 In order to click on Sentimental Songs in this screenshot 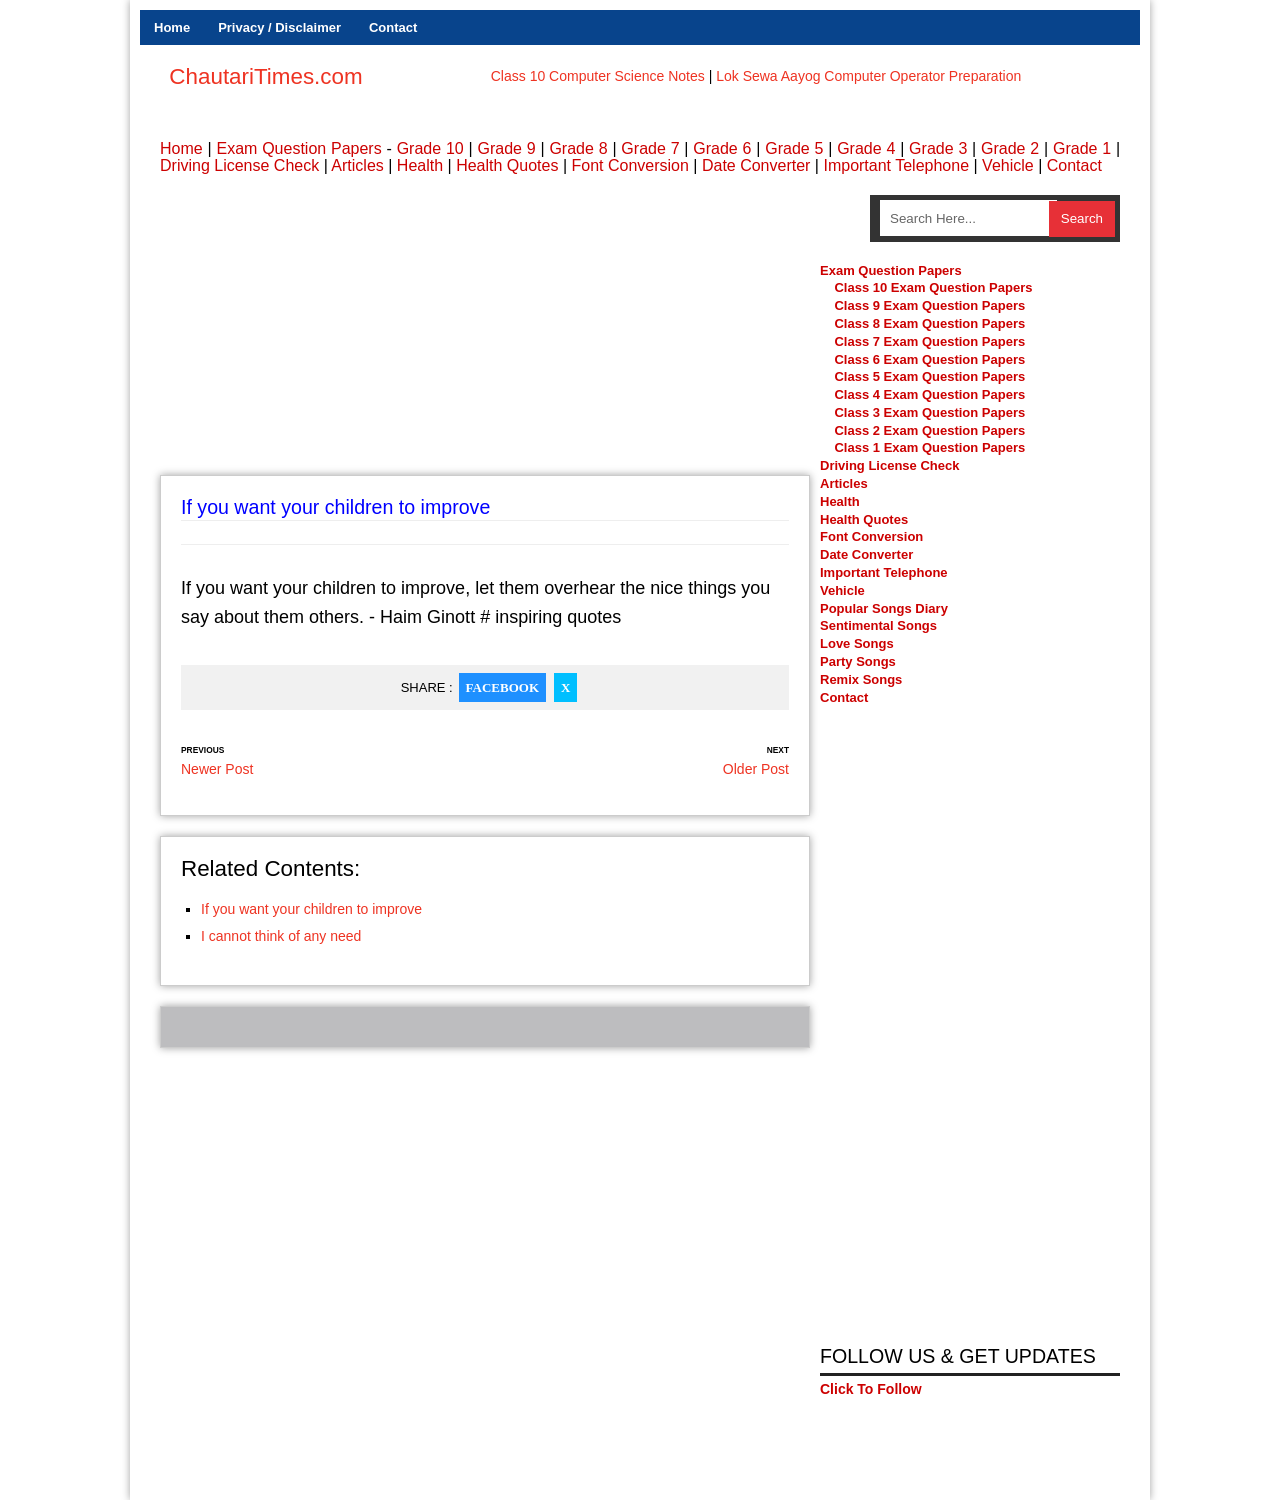, I will do `click(878, 625)`.